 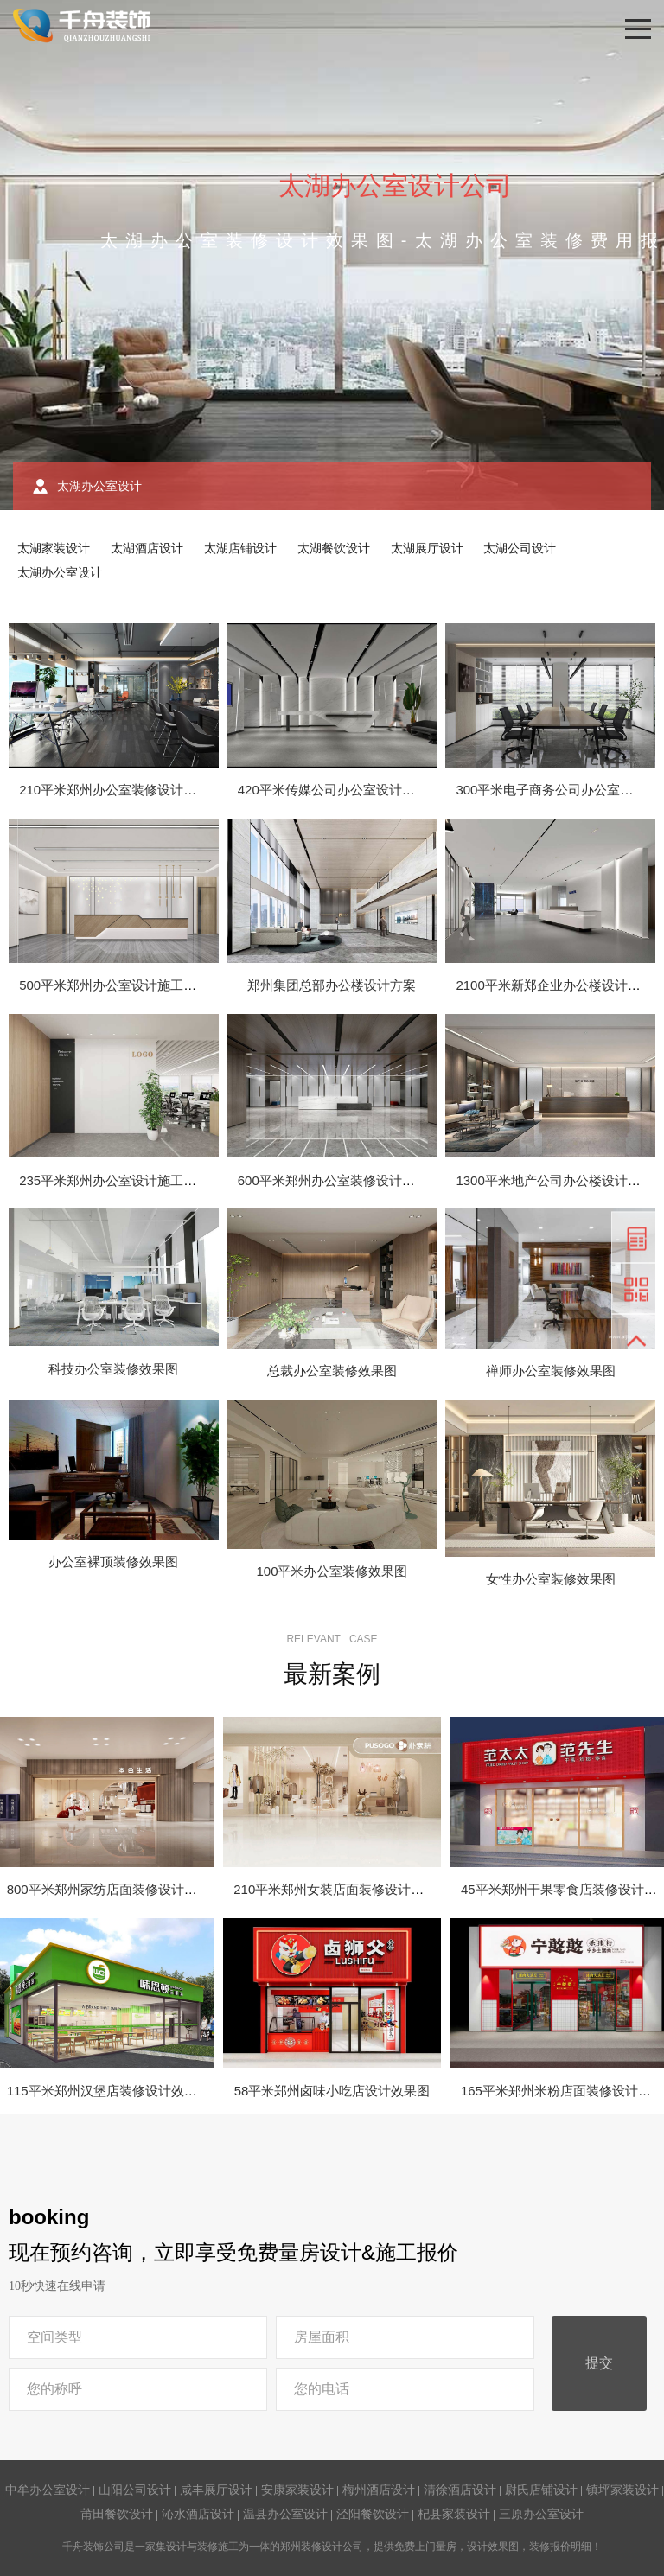 What do you see at coordinates (339, 1180) in the screenshot?
I see `600平米郑州办公室装修设计效果图` at bounding box center [339, 1180].